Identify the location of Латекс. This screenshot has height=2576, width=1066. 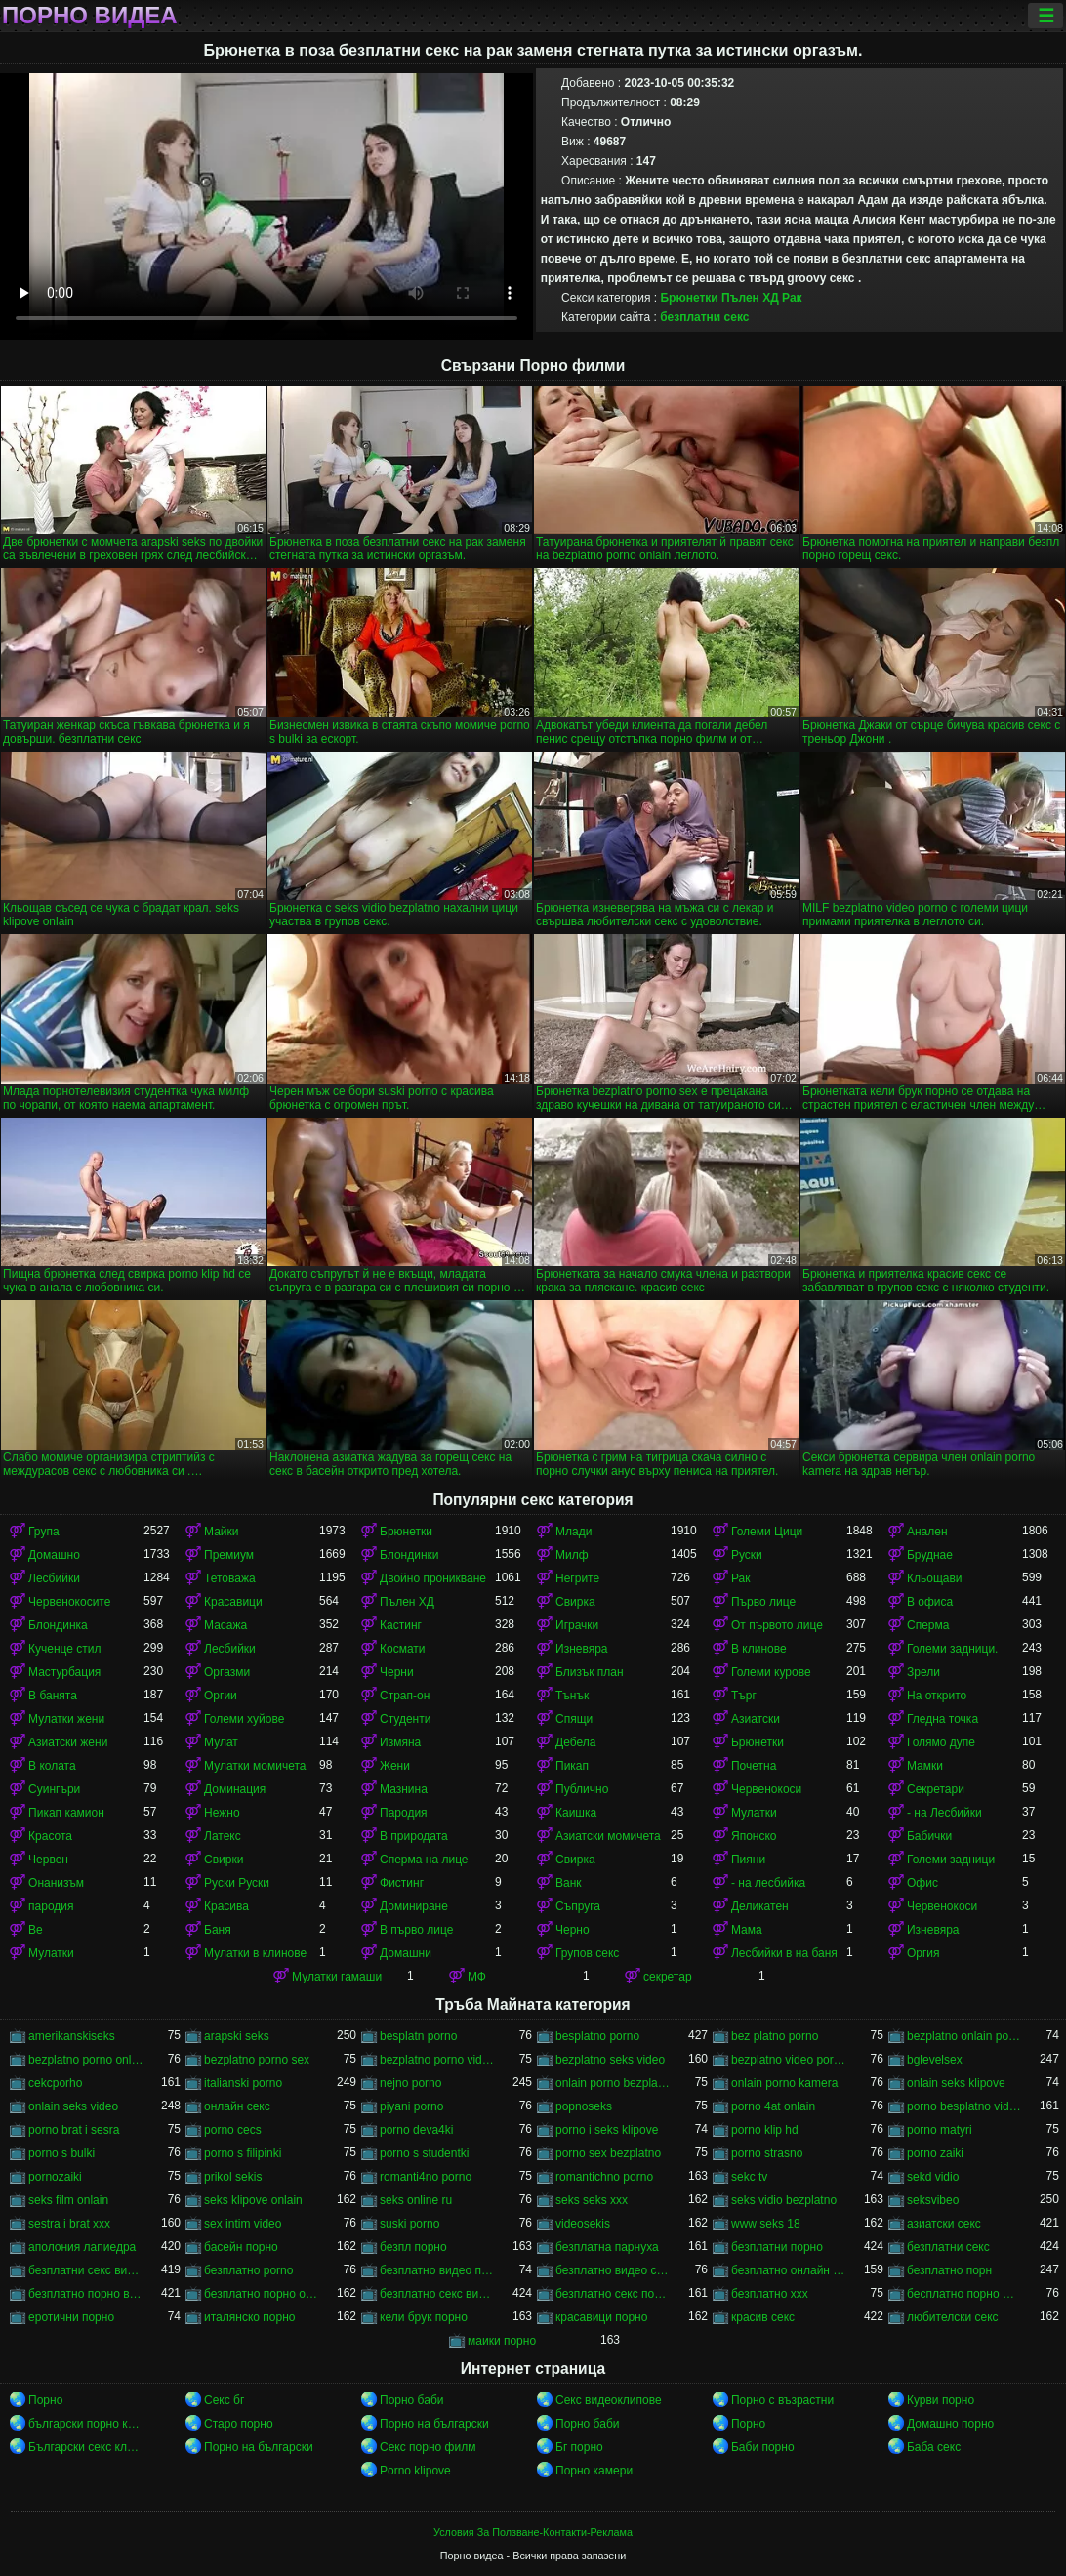
(222, 1836).